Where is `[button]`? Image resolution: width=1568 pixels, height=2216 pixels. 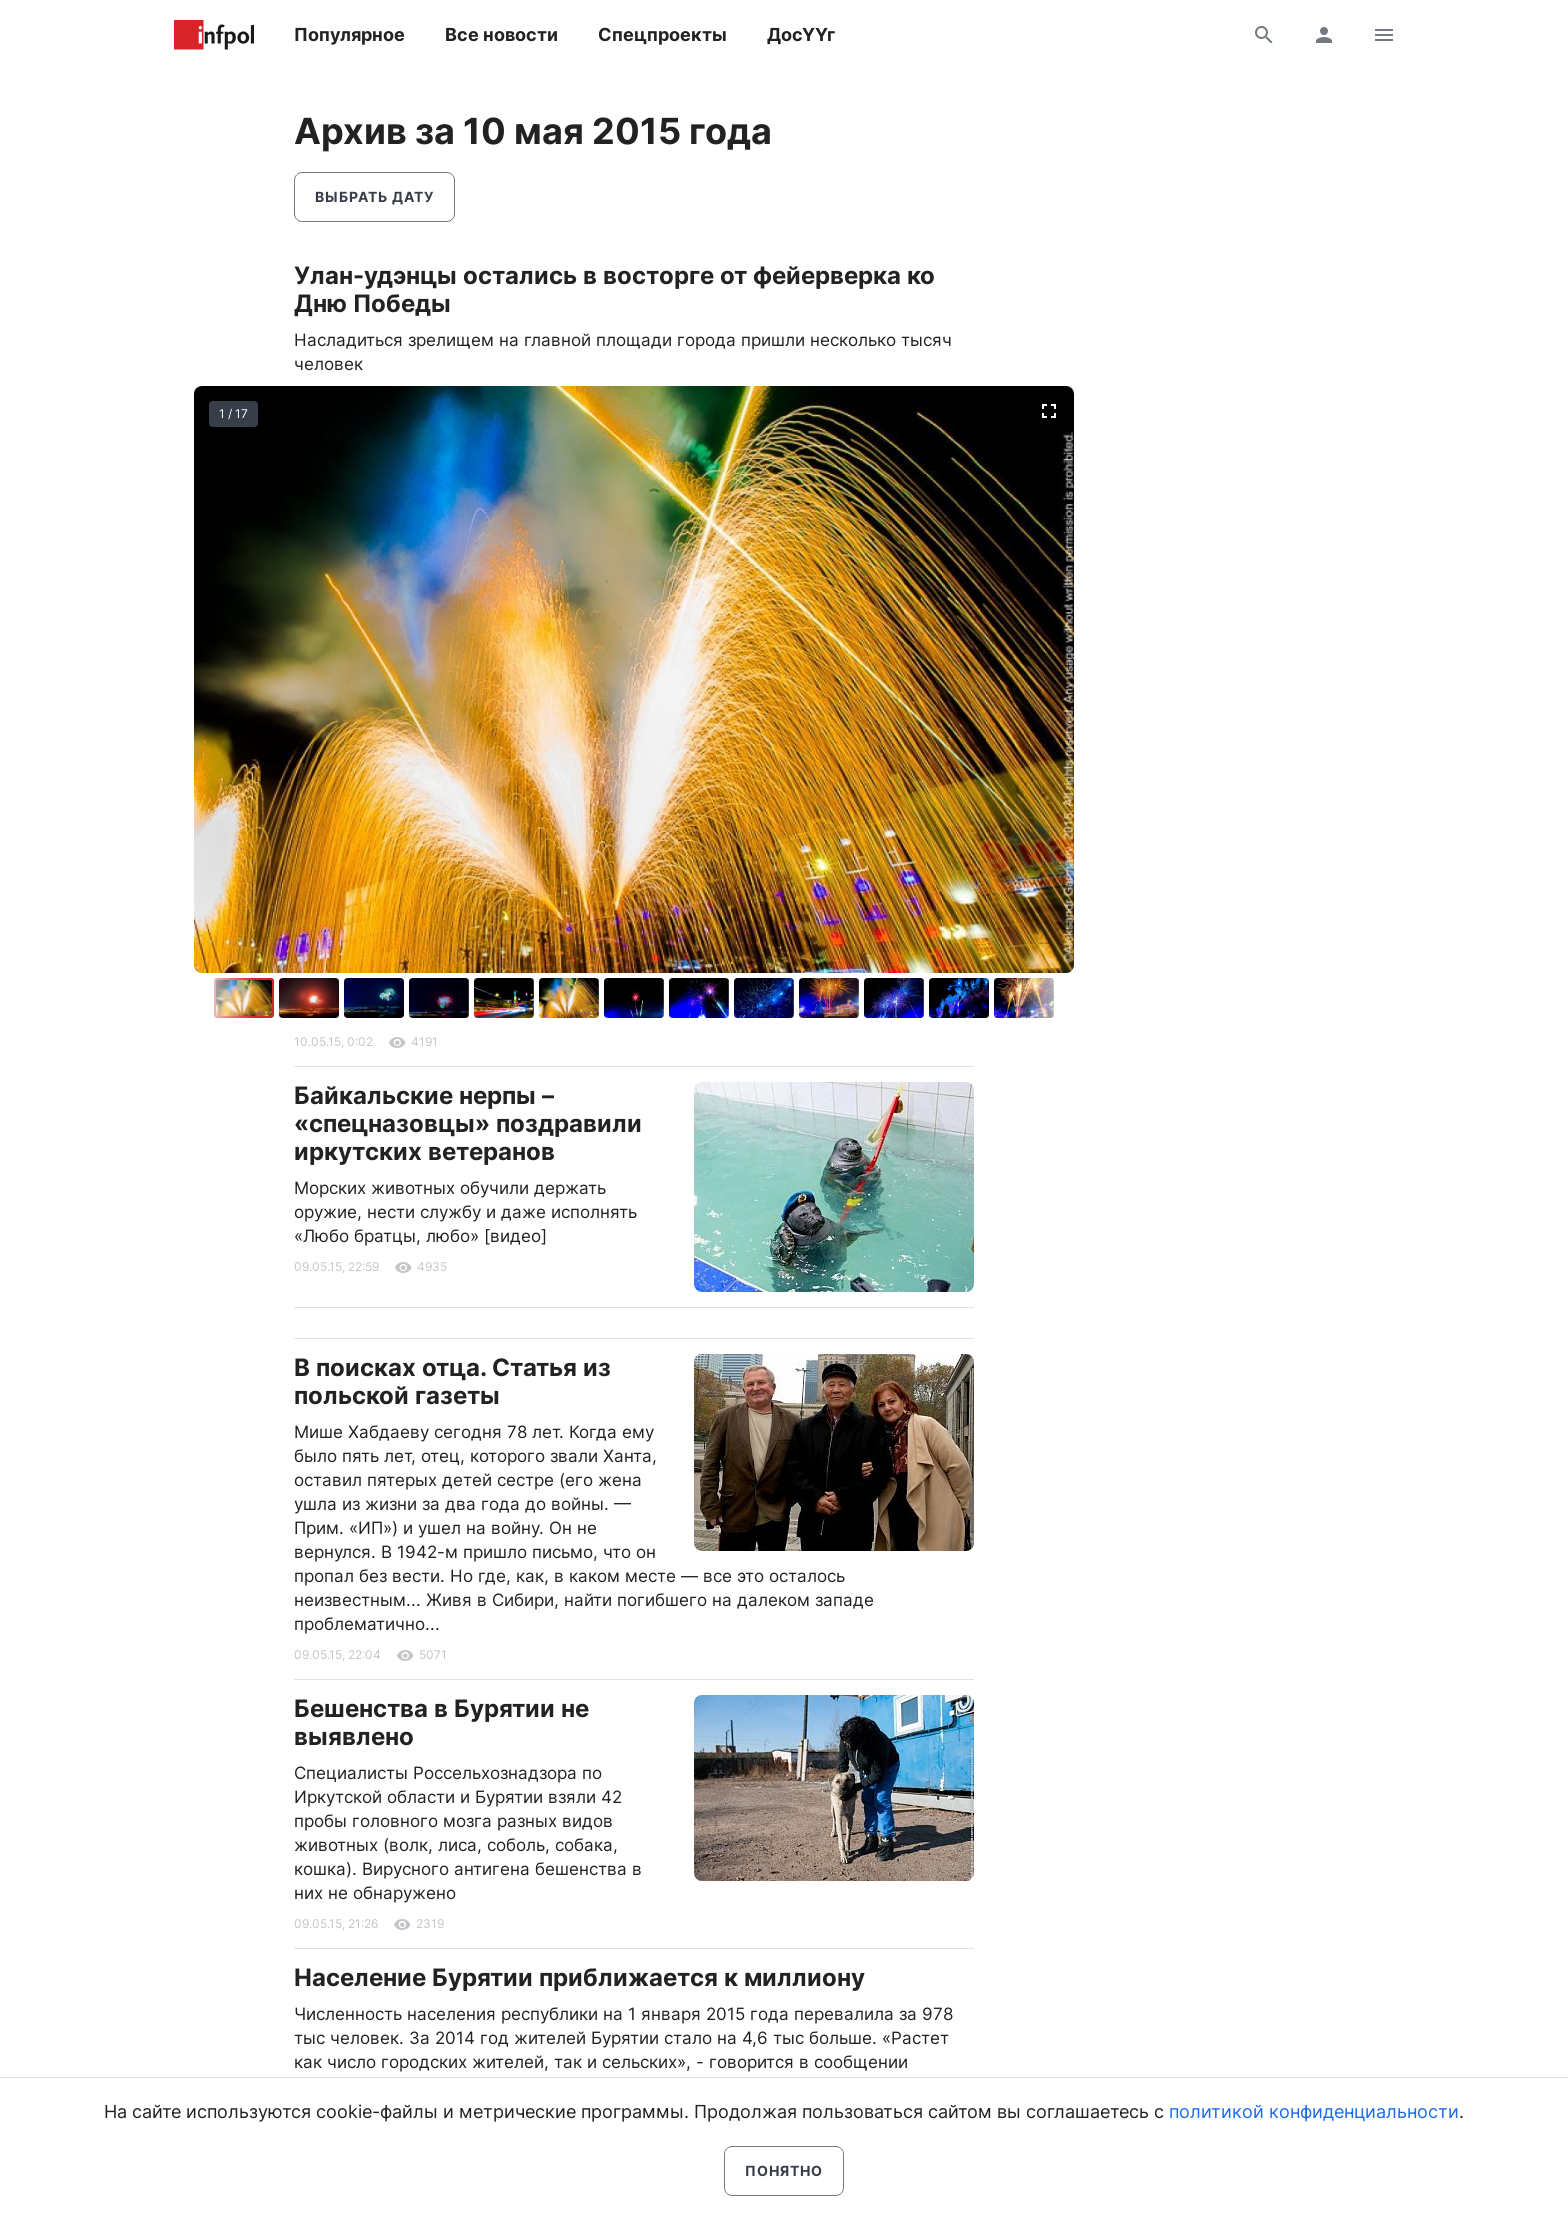 [button] is located at coordinates (311, 998).